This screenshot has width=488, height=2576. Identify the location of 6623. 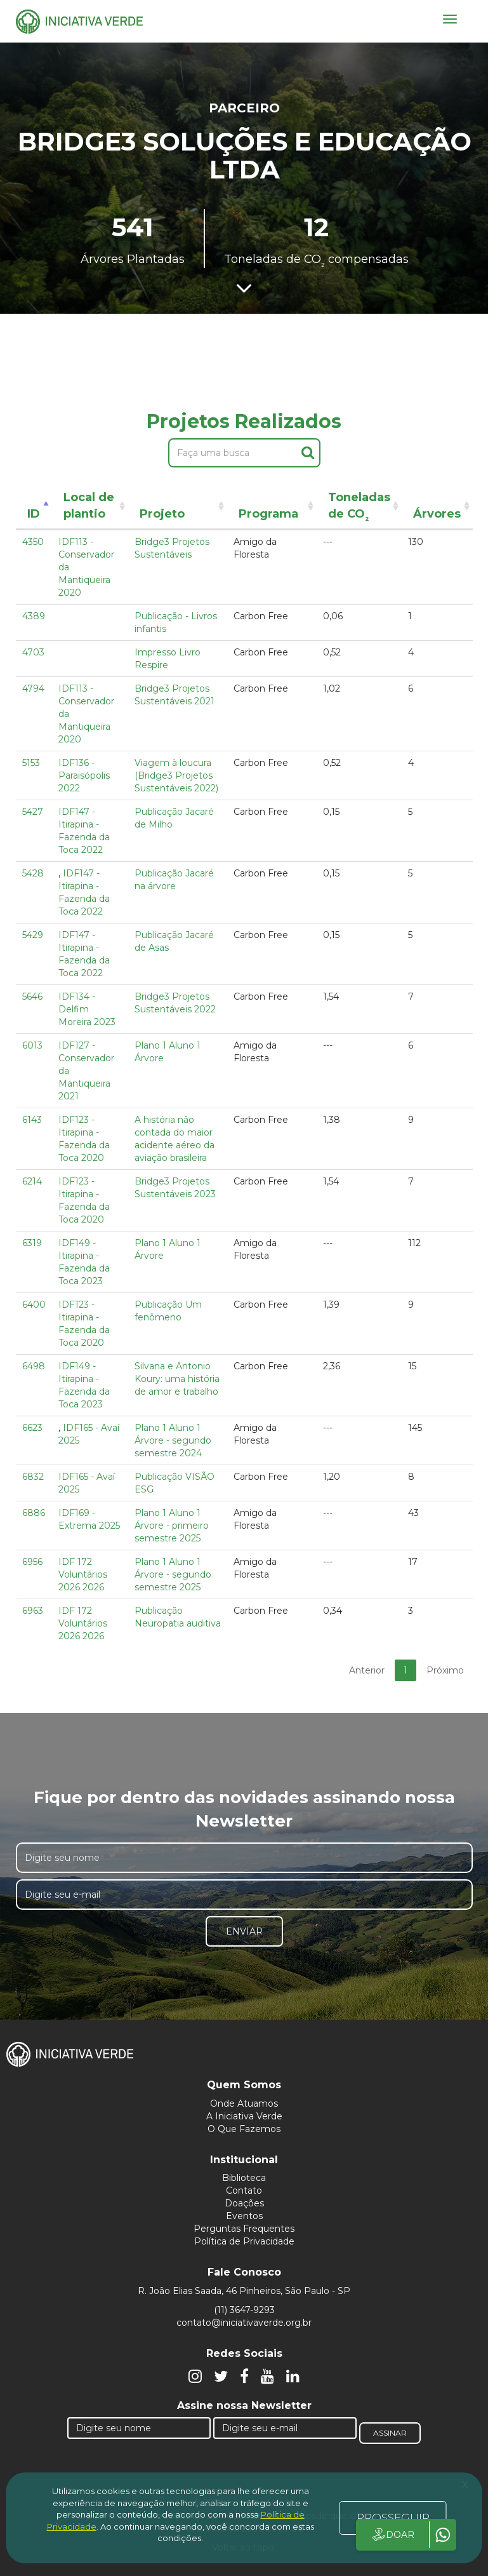
(32, 1427).